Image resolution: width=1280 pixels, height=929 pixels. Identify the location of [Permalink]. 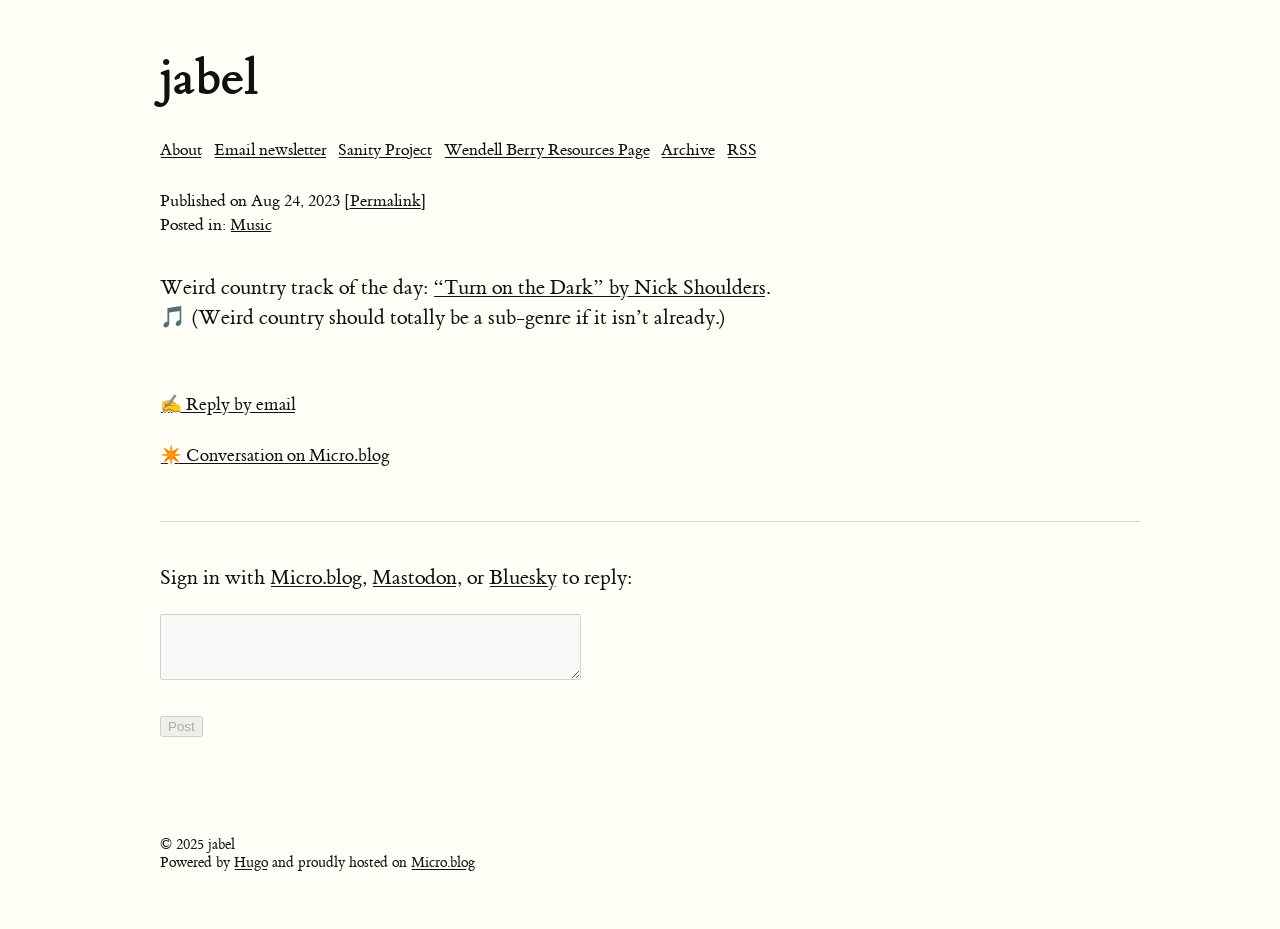
(385, 201).